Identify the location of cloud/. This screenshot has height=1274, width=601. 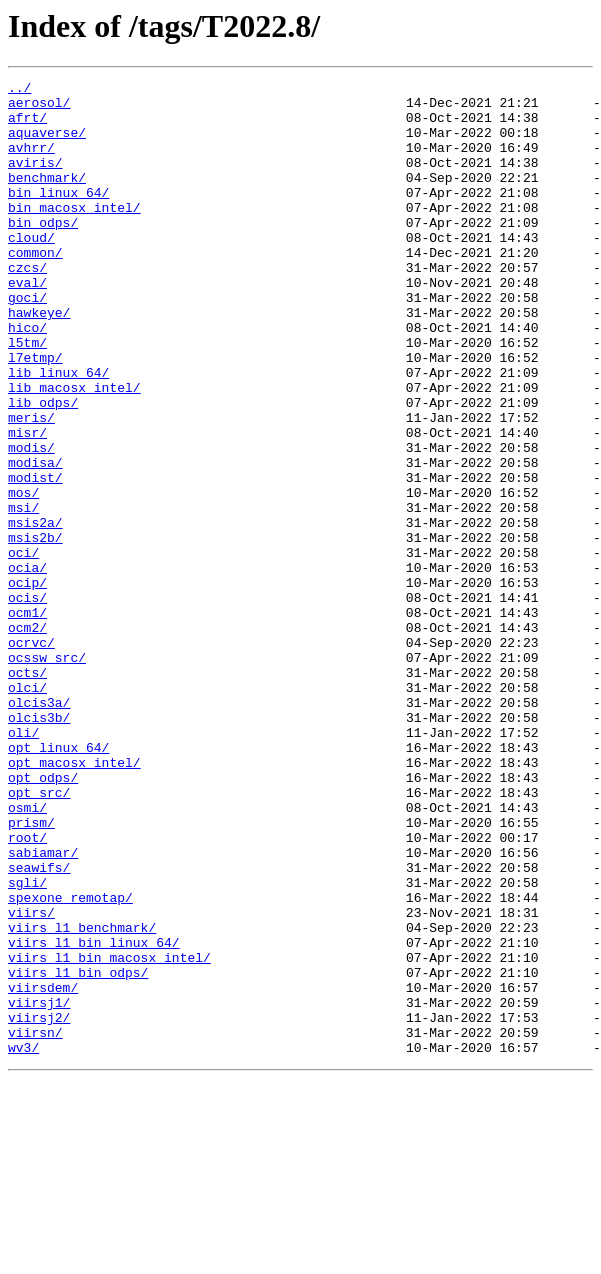
(31, 270).